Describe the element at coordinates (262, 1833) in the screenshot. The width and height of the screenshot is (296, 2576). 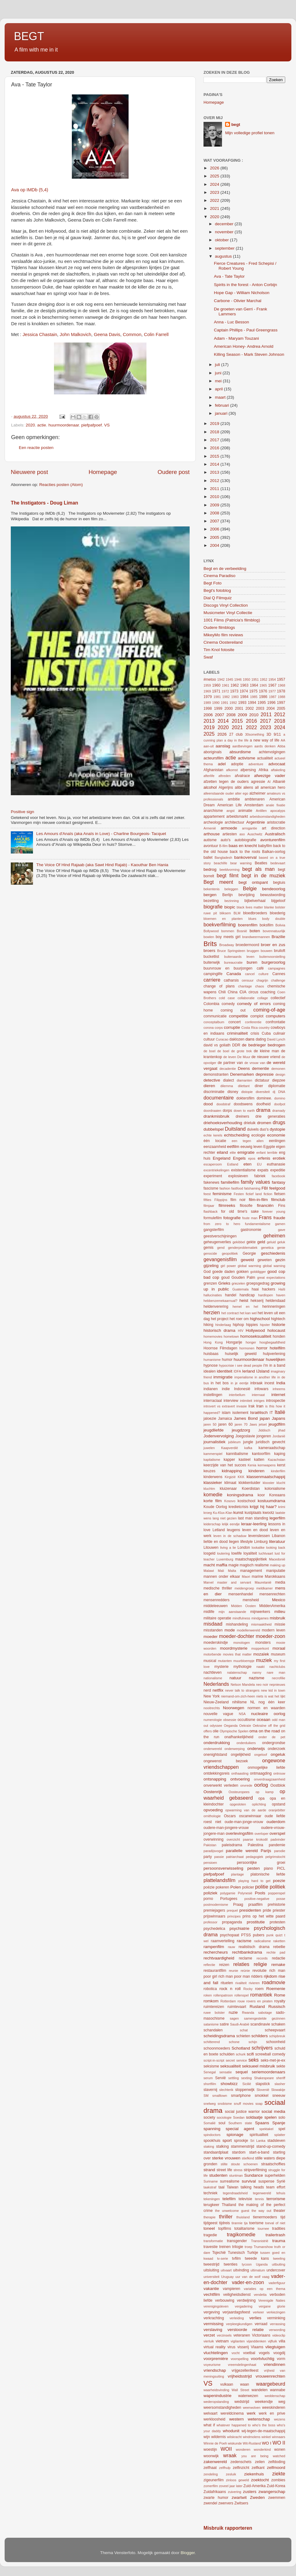
I see `overloper` at that location.